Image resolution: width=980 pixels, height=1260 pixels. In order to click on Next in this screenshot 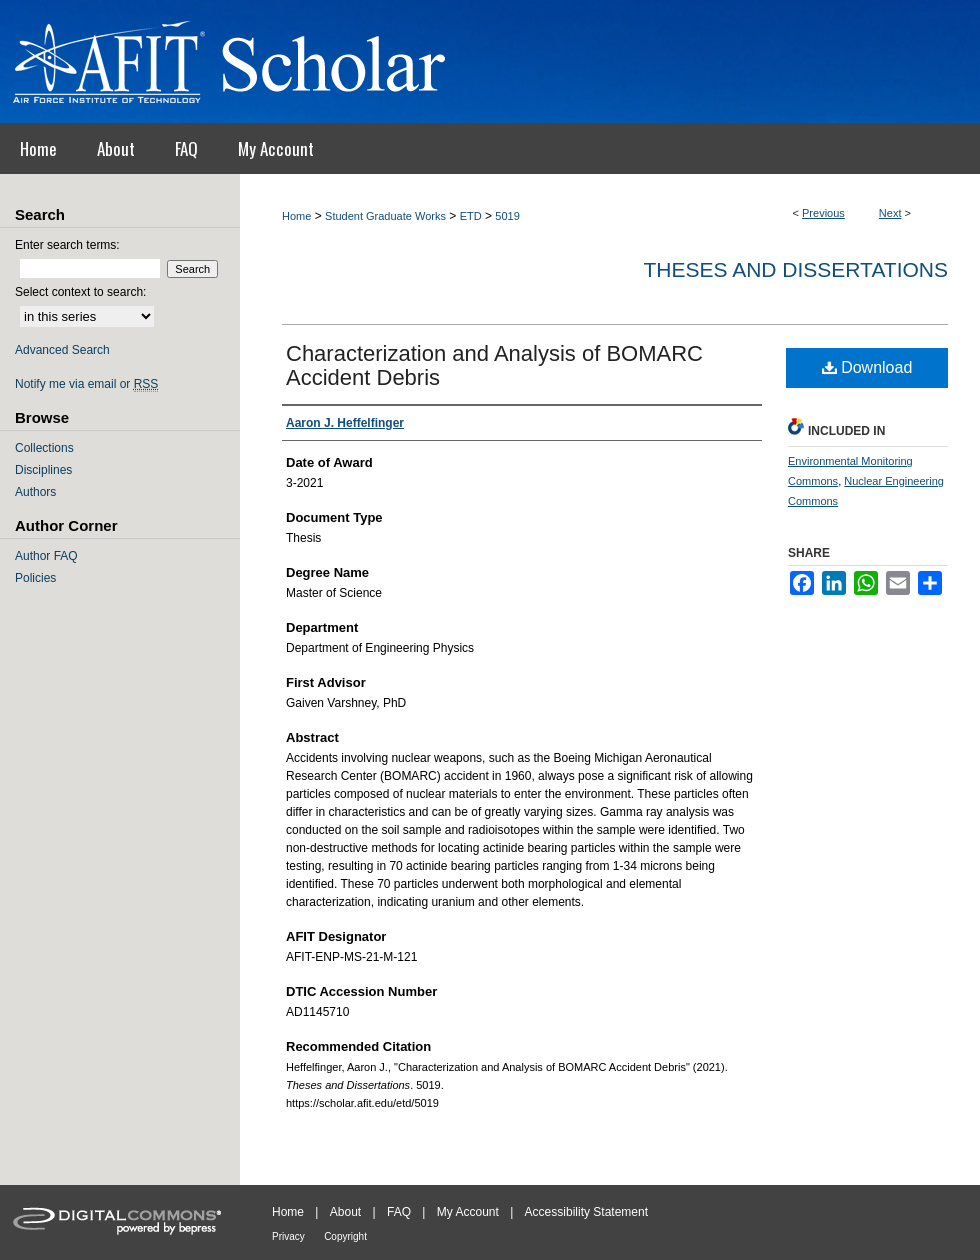, I will do `click(890, 213)`.